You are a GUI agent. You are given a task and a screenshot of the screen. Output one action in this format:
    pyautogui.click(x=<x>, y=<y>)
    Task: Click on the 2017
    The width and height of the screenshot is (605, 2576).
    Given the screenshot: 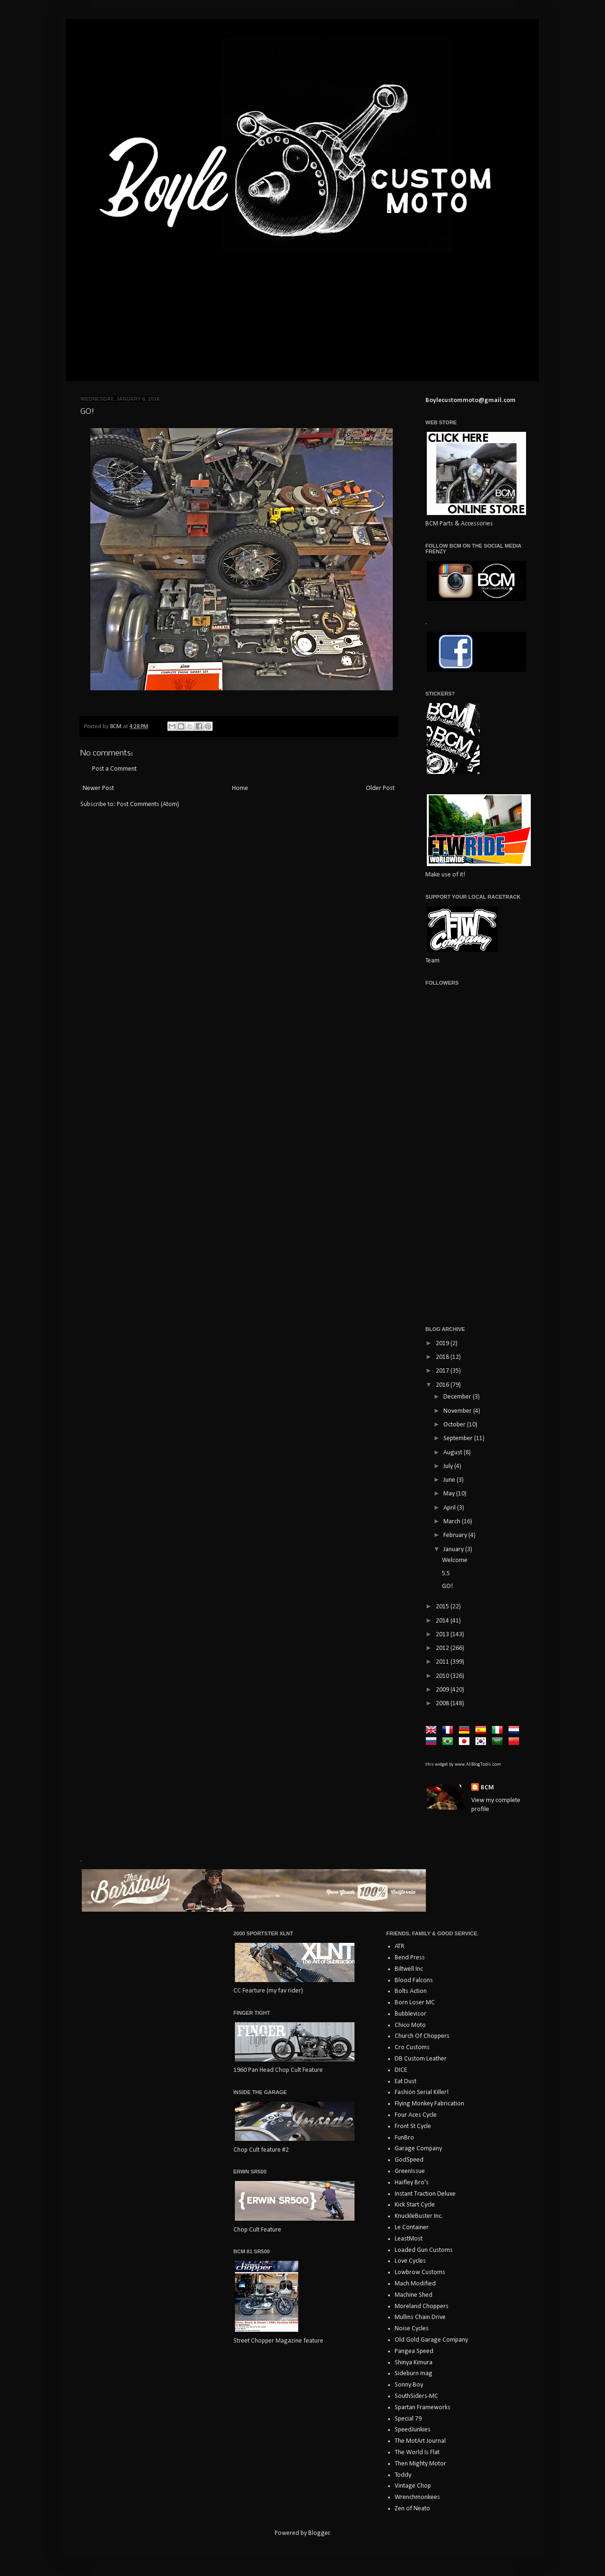 What is the action you would take?
    pyautogui.click(x=443, y=1370)
    